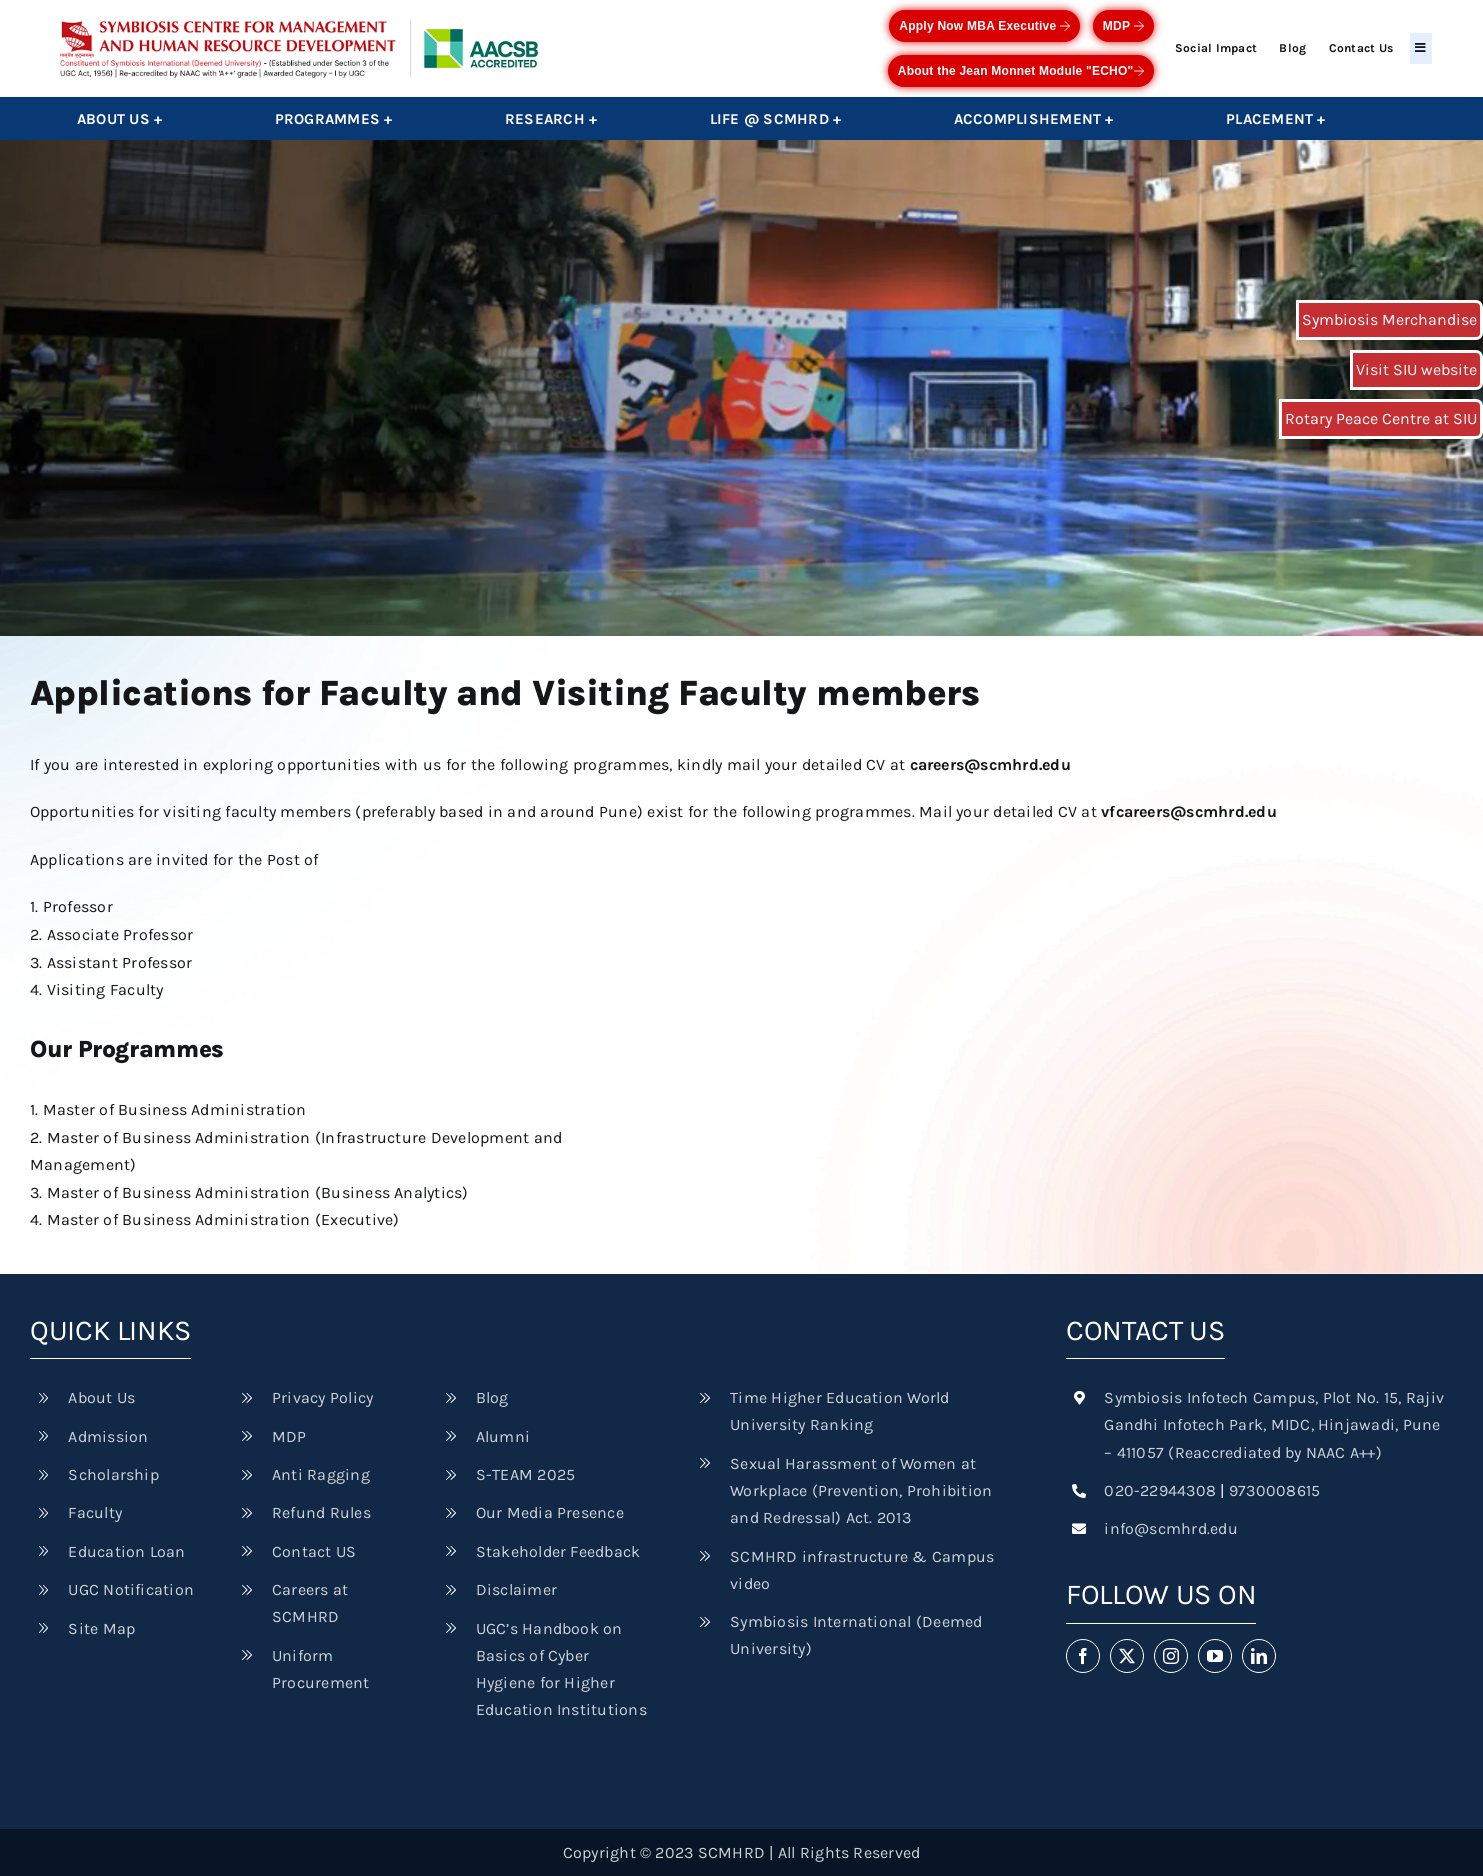  Describe the element at coordinates (550, 1512) in the screenshot. I see `Our Media Presence` at that location.